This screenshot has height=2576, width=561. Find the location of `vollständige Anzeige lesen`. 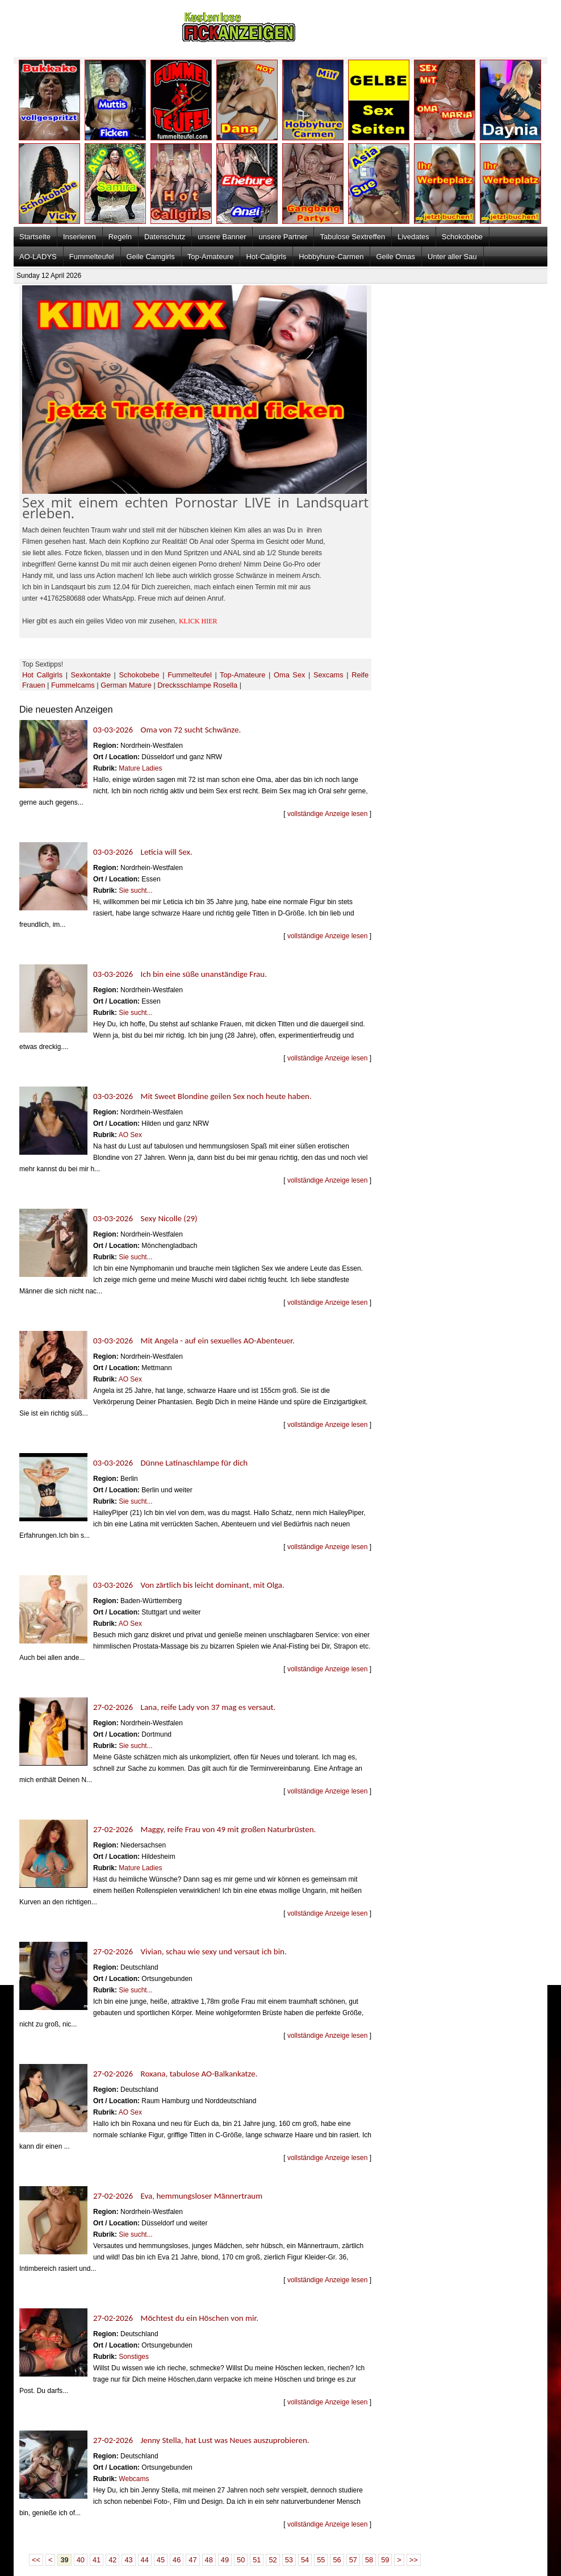

vollständige Anzeige lesen is located at coordinates (327, 814).